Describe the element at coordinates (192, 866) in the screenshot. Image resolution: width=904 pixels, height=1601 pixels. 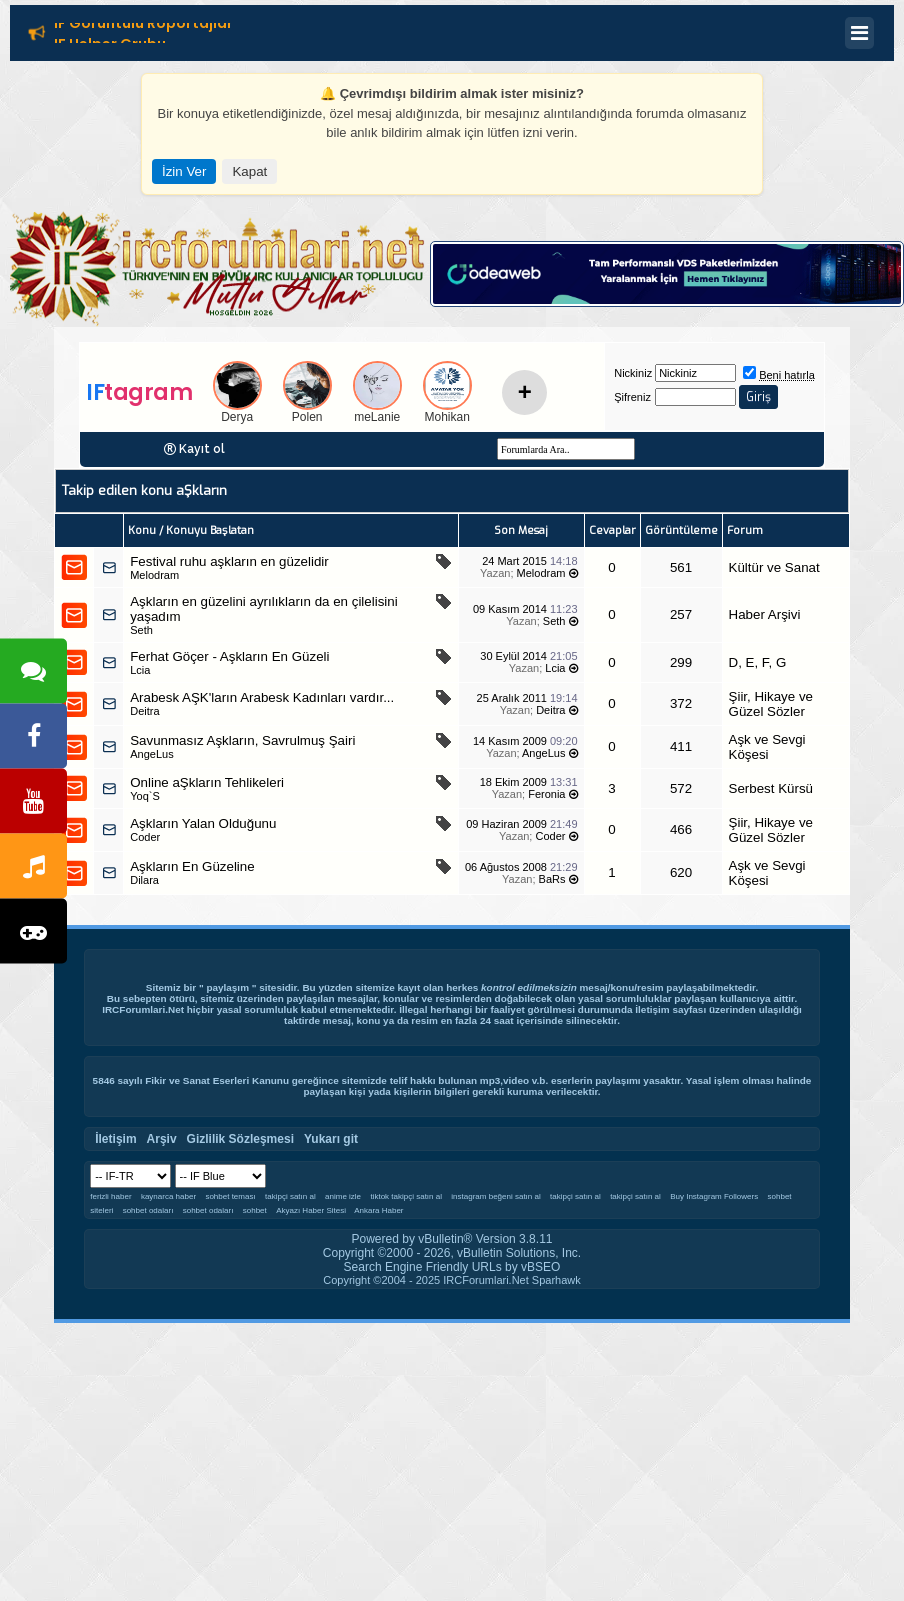
I see `Aşkların En Güzeline` at that location.